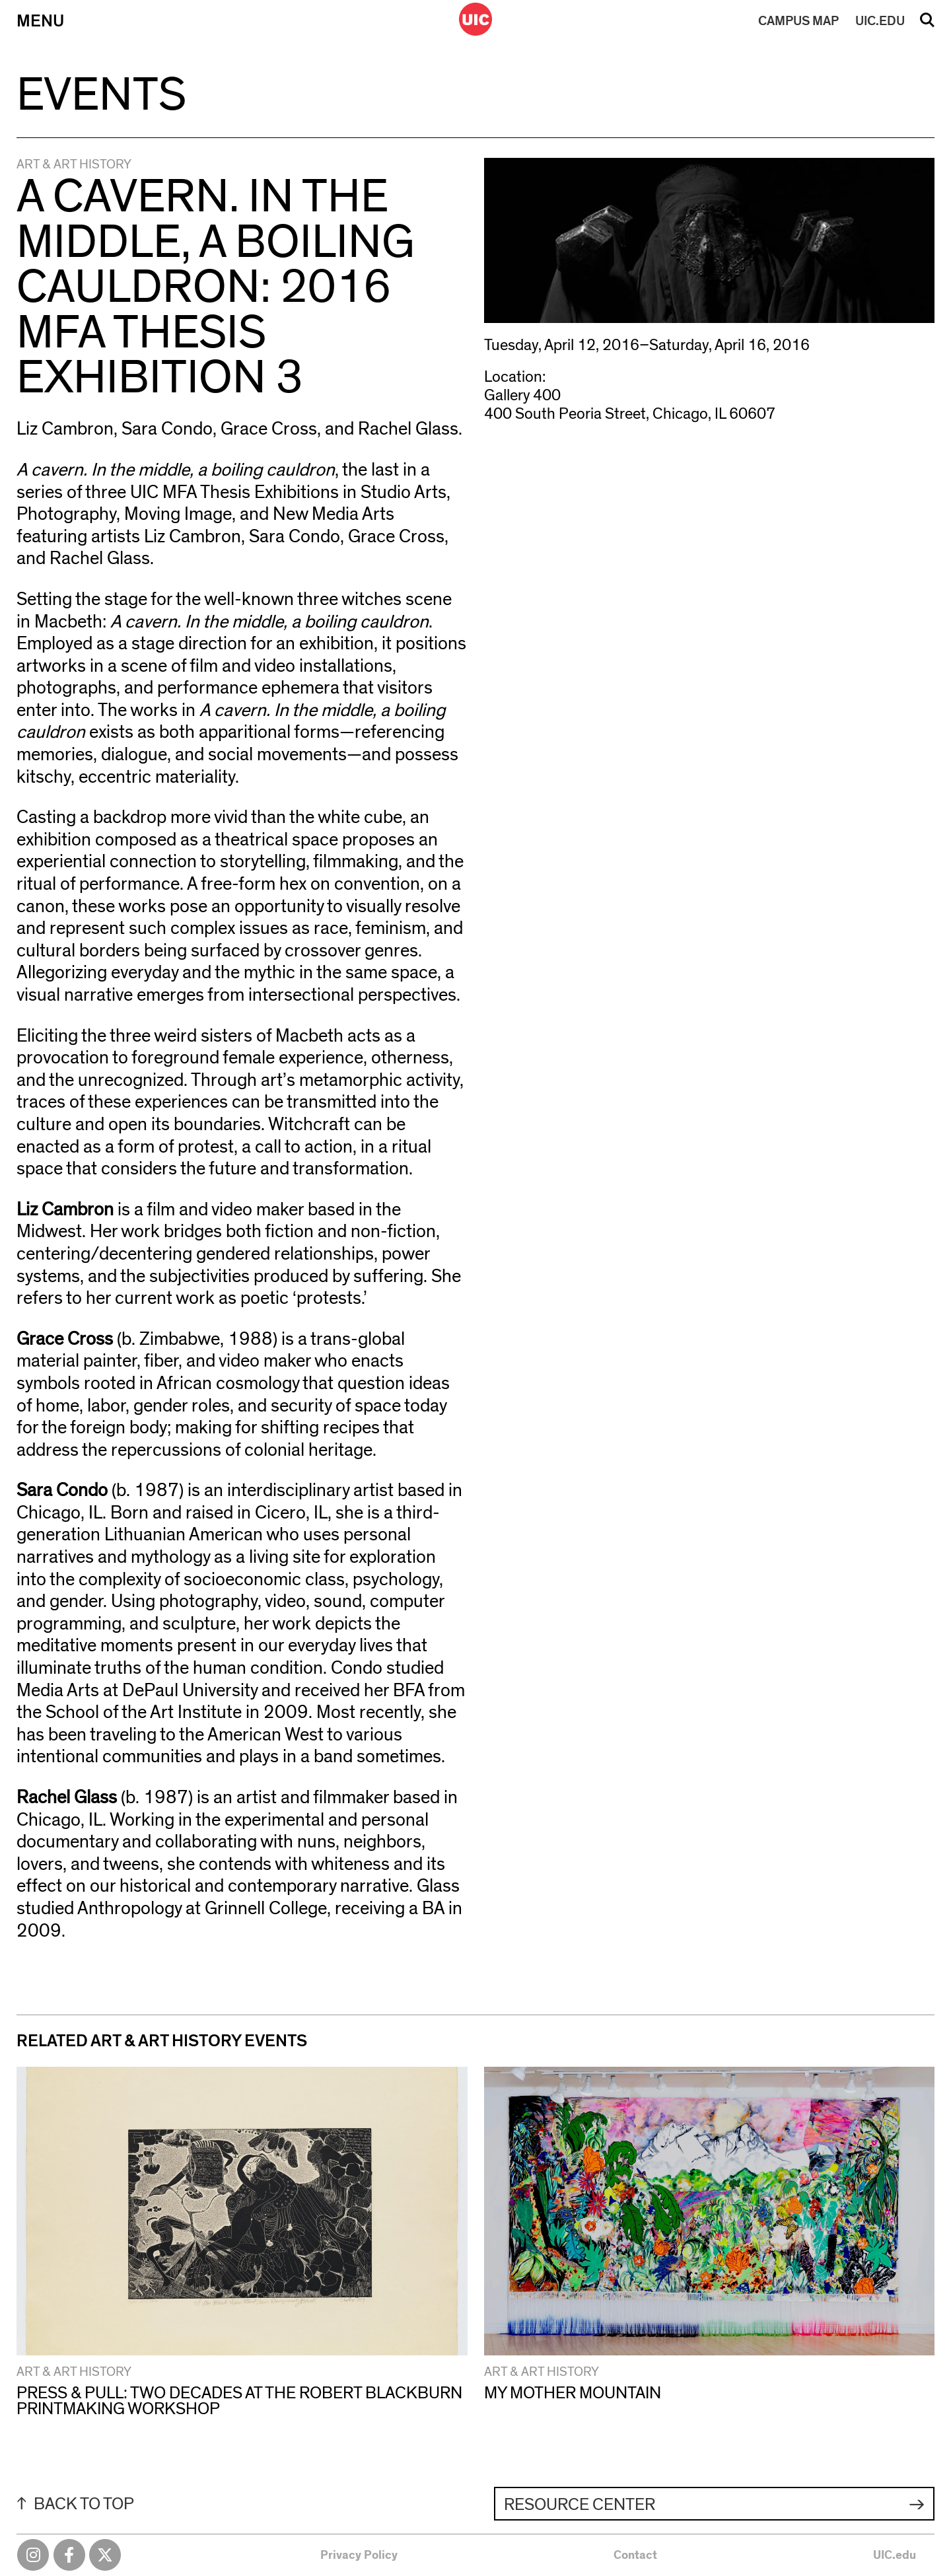 This screenshot has height=2576, width=951. I want to click on UIC.EDU, so click(880, 21).